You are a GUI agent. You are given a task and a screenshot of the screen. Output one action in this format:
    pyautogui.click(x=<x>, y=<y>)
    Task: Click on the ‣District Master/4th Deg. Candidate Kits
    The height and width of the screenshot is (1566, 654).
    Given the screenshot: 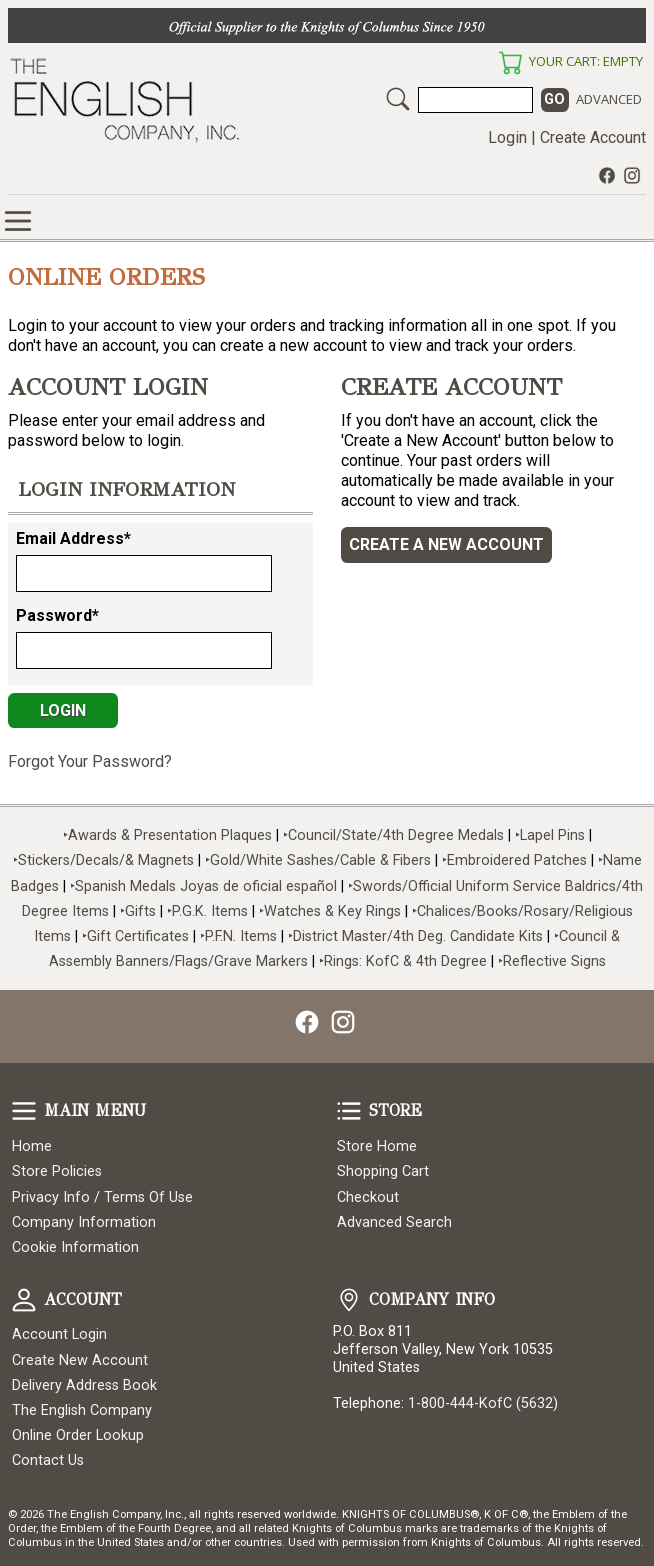 What is the action you would take?
    pyautogui.click(x=415, y=936)
    